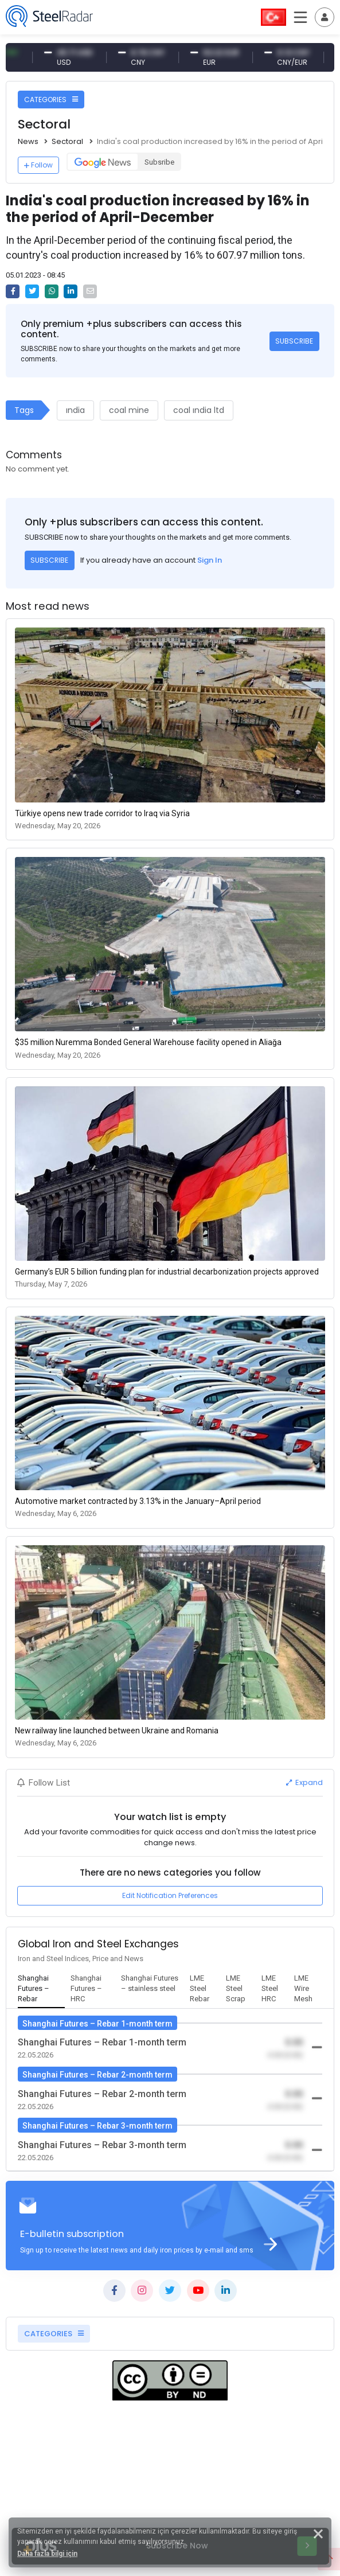  What do you see at coordinates (324, 17) in the screenshot?
I see `[Toggle navigation]` at bounding box center [324, 17].